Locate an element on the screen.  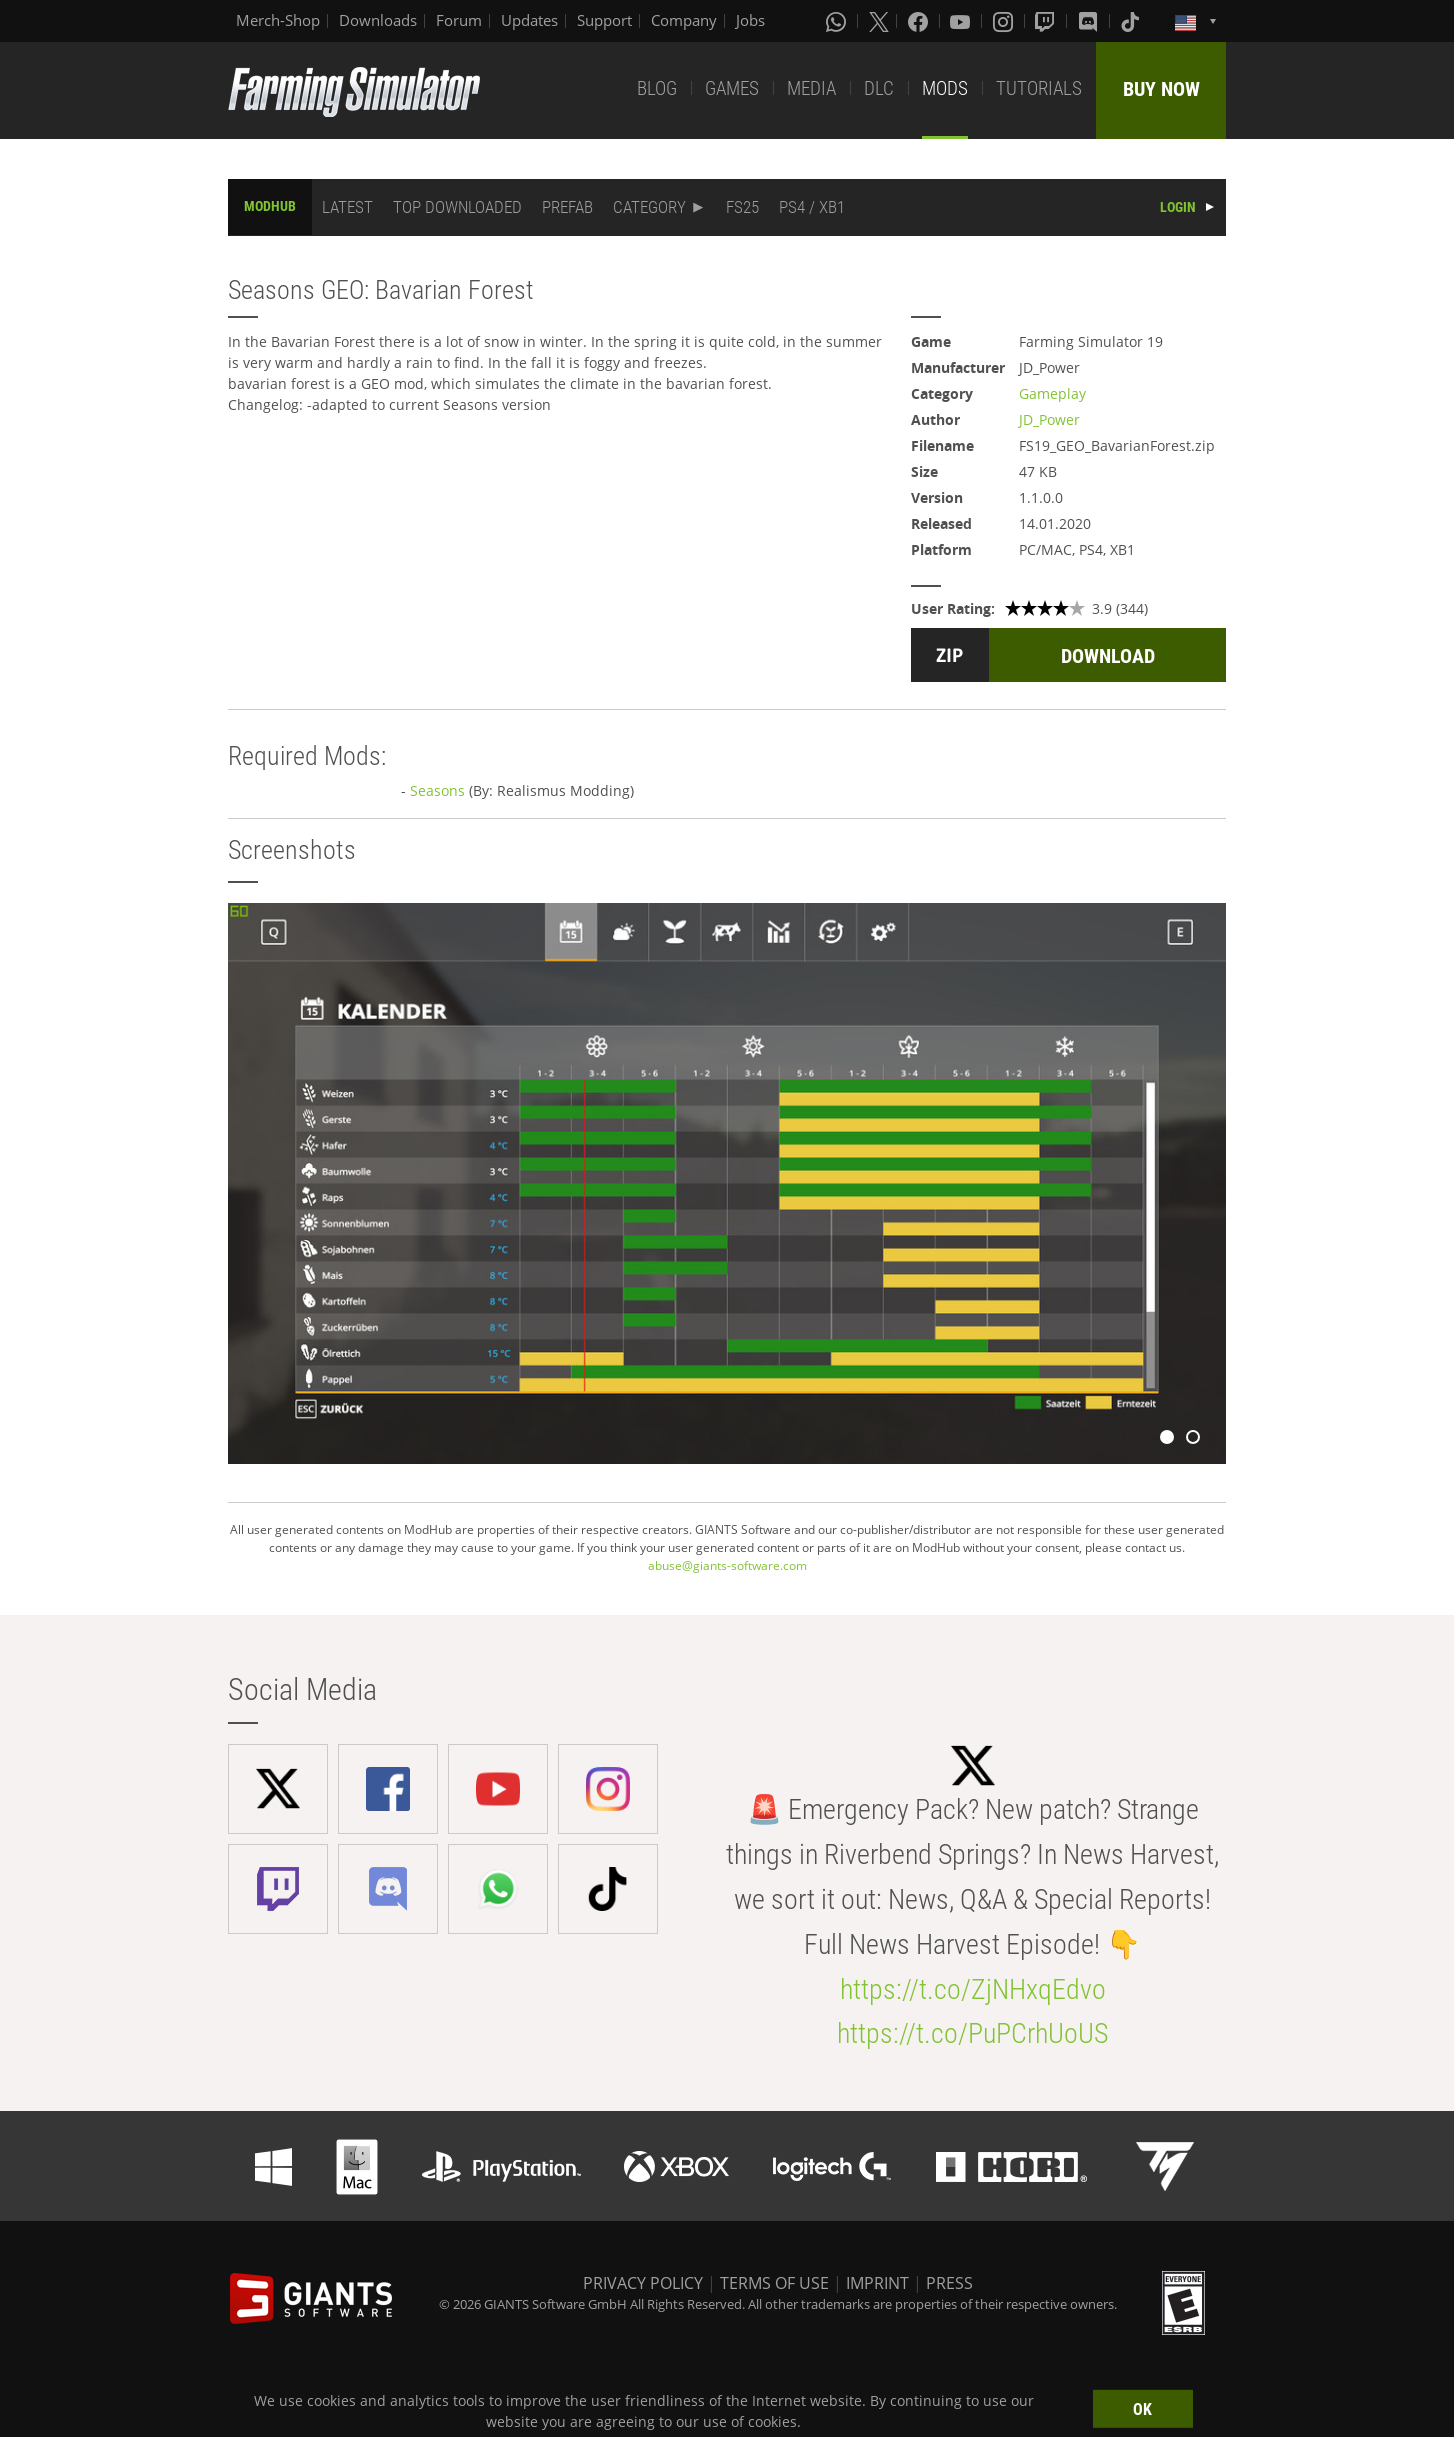
MEDIA is located at coordinates (811, 88).